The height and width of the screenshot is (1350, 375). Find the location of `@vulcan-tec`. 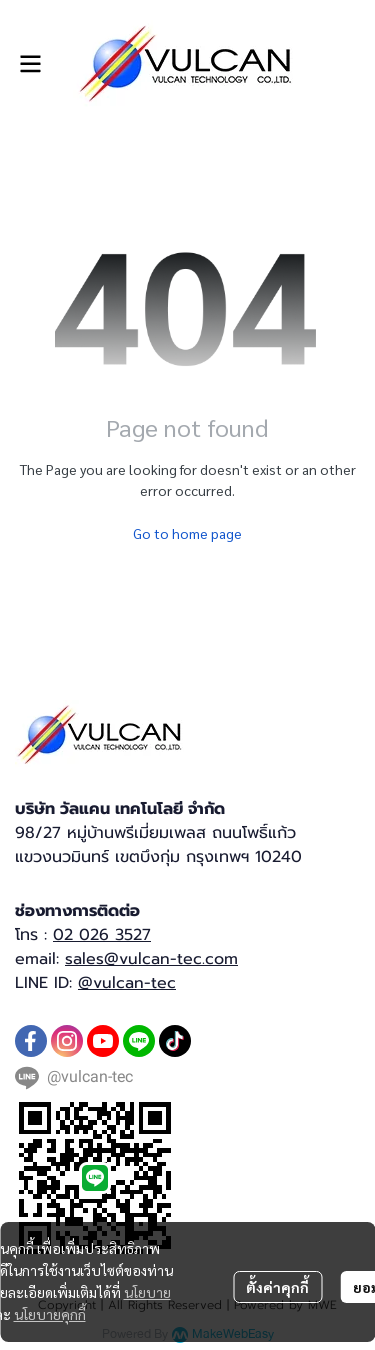

@vulcan-tec is located at coordinates (127, 983).